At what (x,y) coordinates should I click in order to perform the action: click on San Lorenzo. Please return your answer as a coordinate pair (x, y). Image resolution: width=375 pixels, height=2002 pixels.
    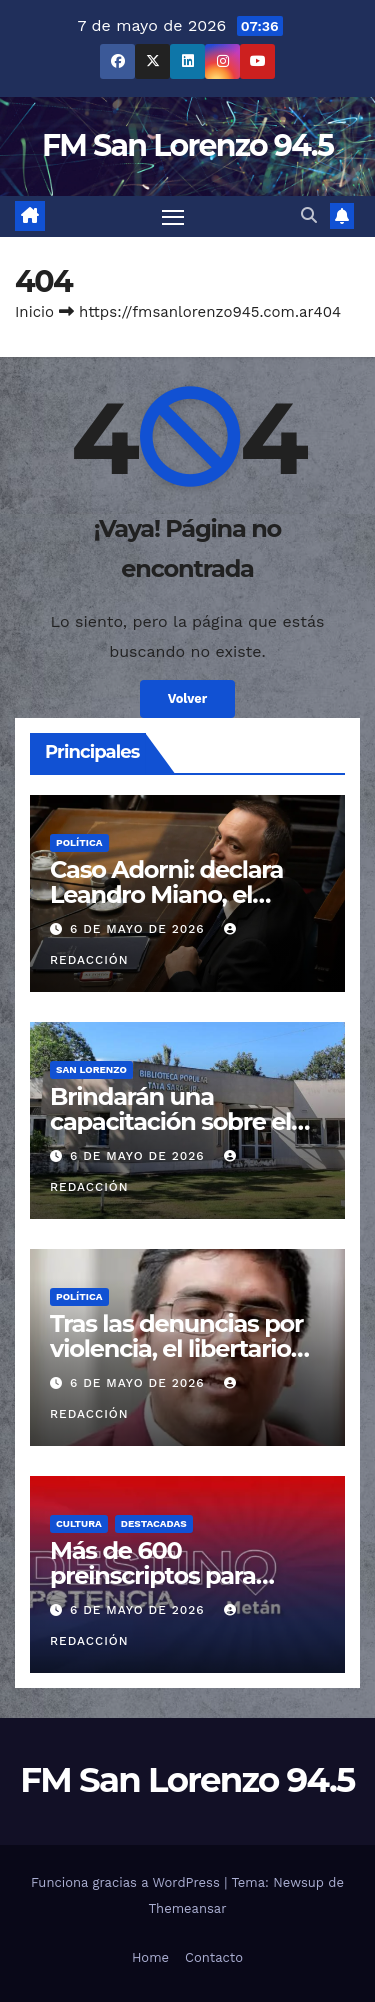
    Looking at the image, I should click on (91, 1069).